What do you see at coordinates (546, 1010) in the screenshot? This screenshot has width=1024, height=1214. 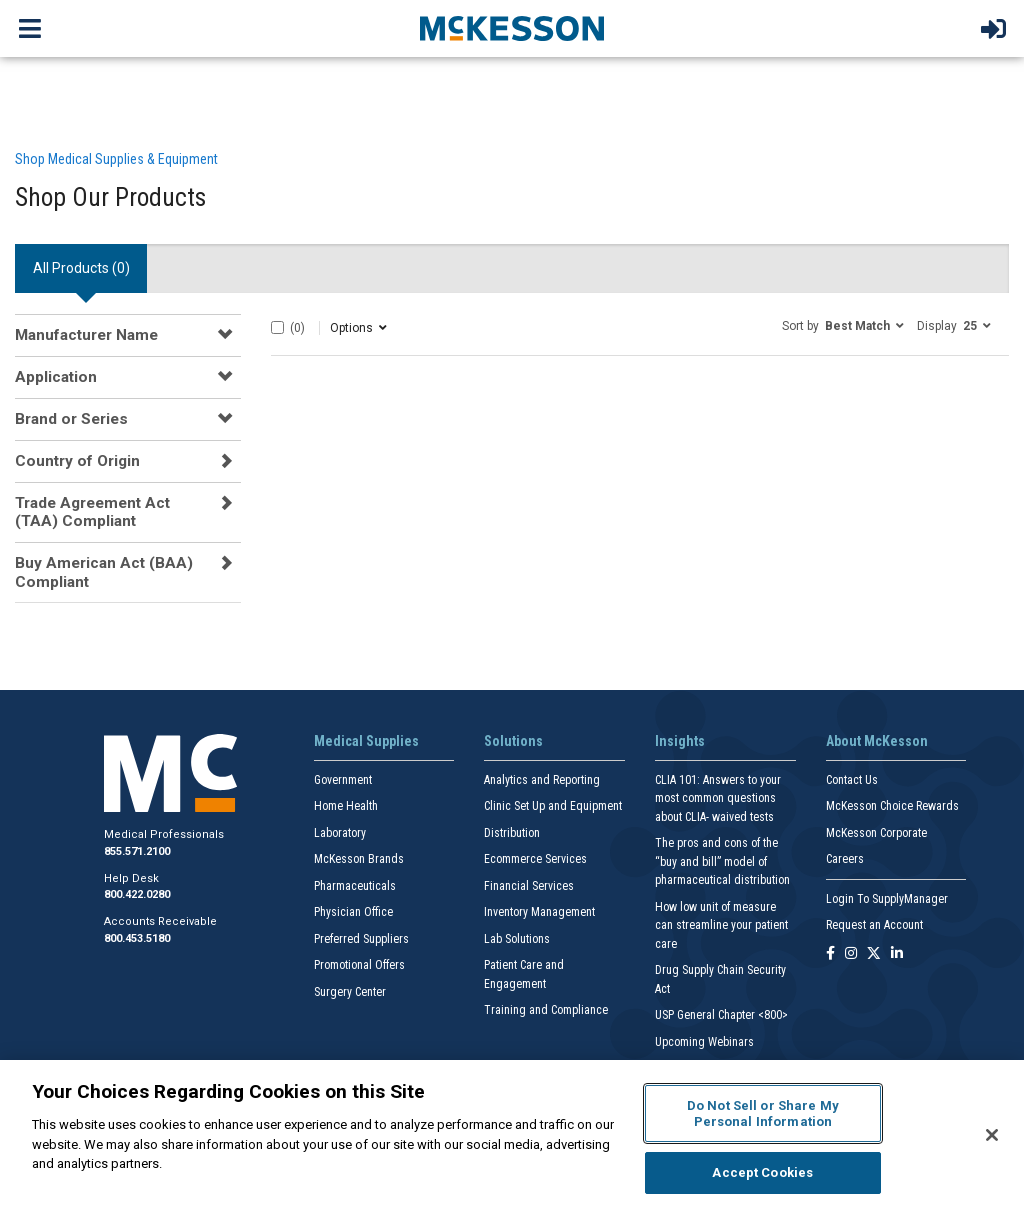 I see `Training and Compliance` at bounding box center [546, 1010].